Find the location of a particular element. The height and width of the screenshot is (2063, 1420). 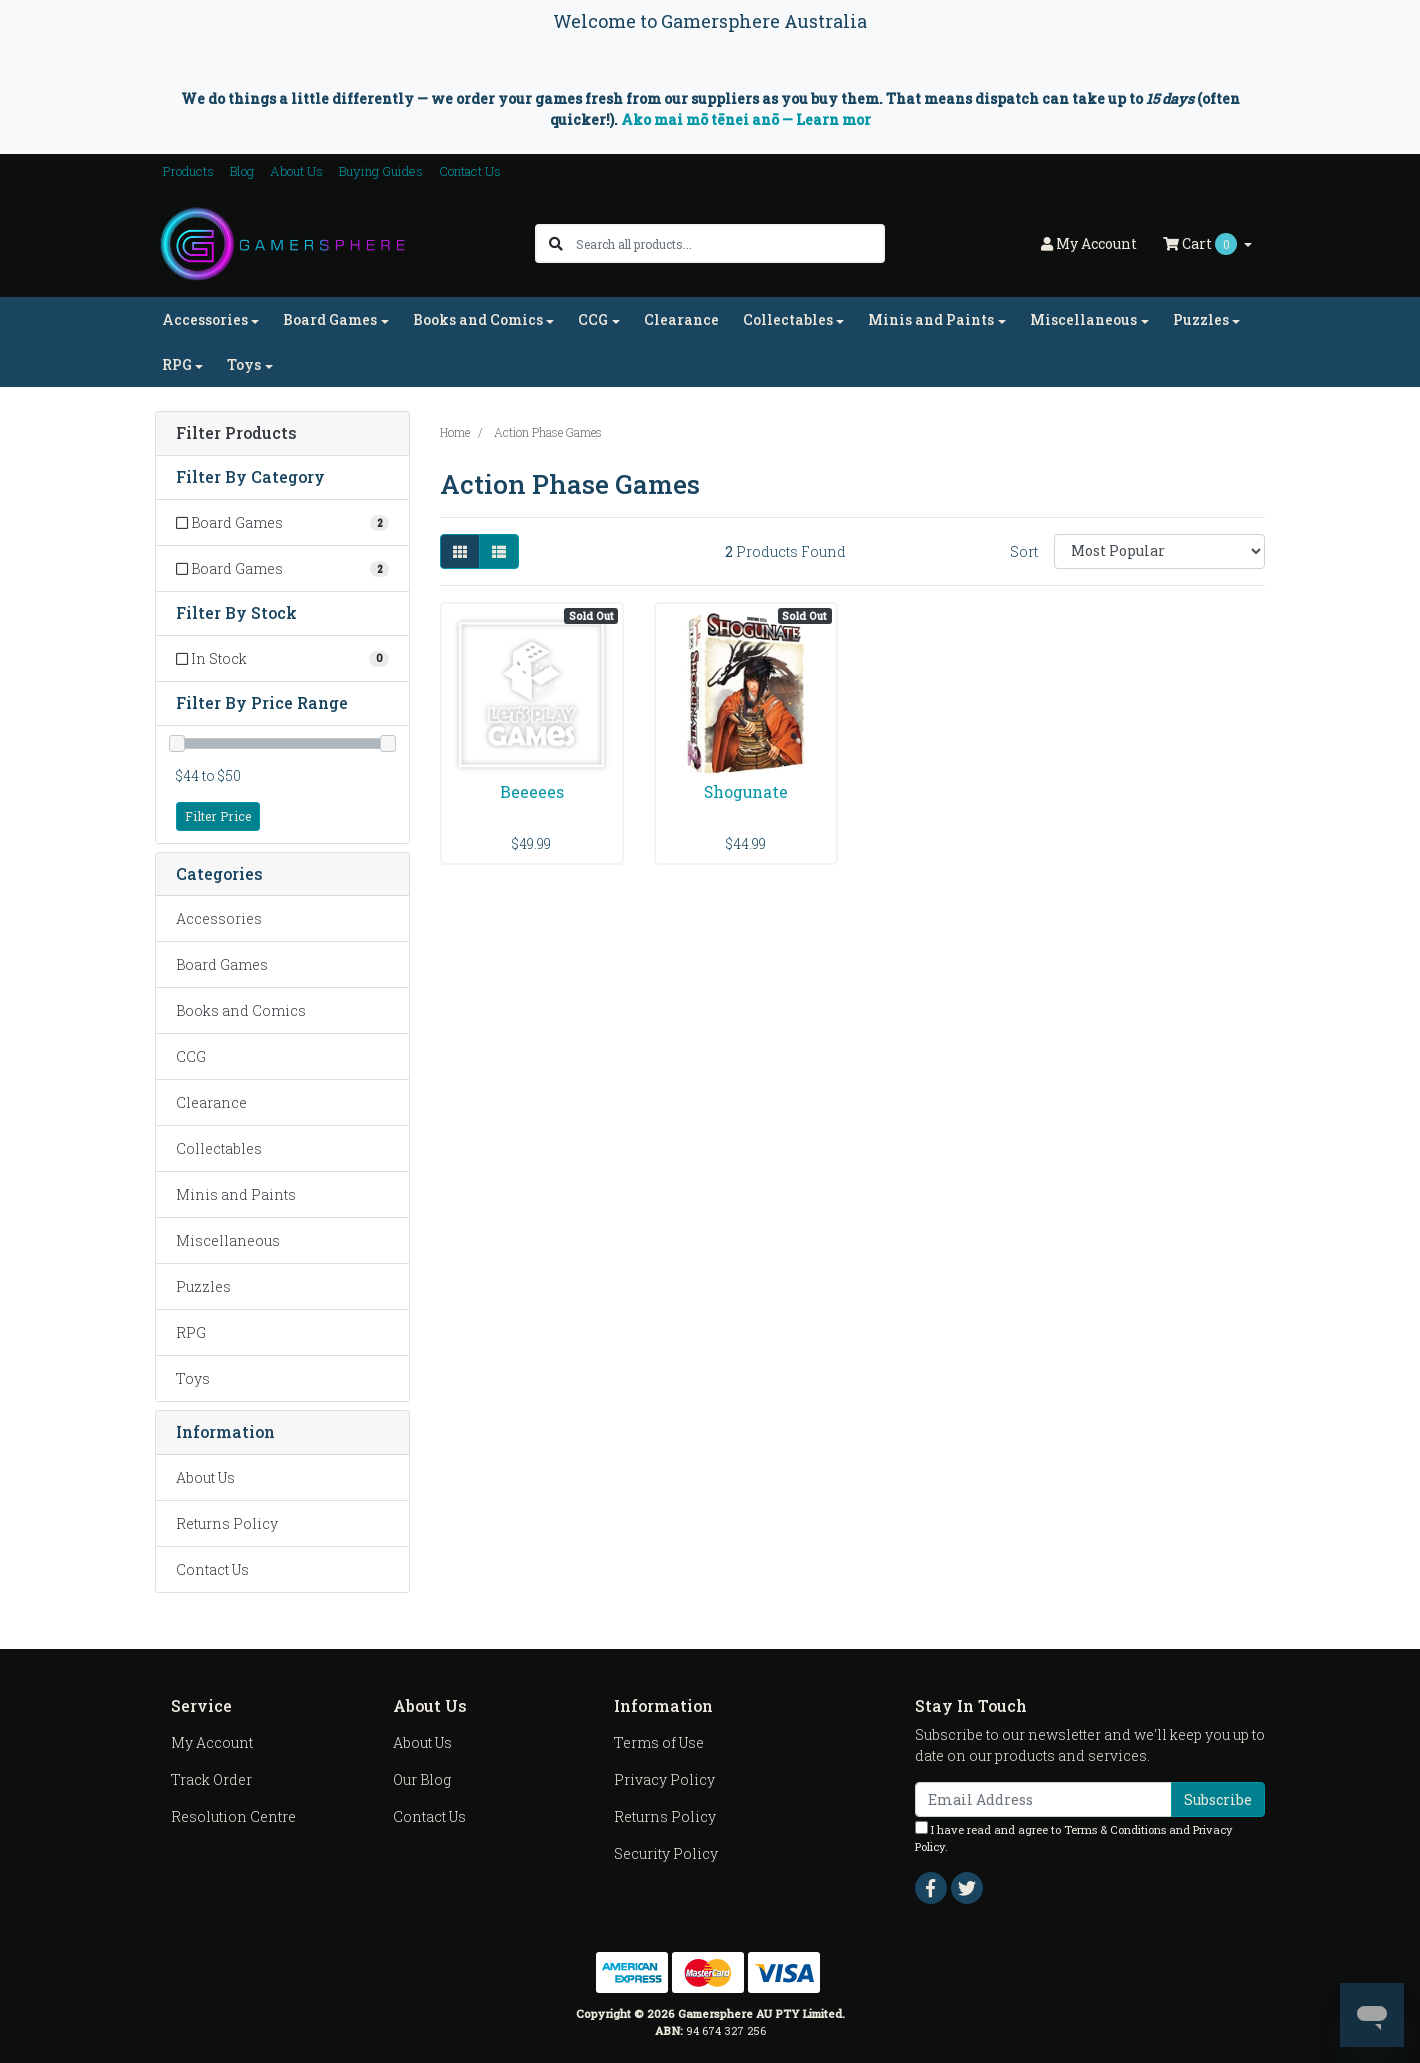

Returns Policy is located at coordinates (227, 1523).